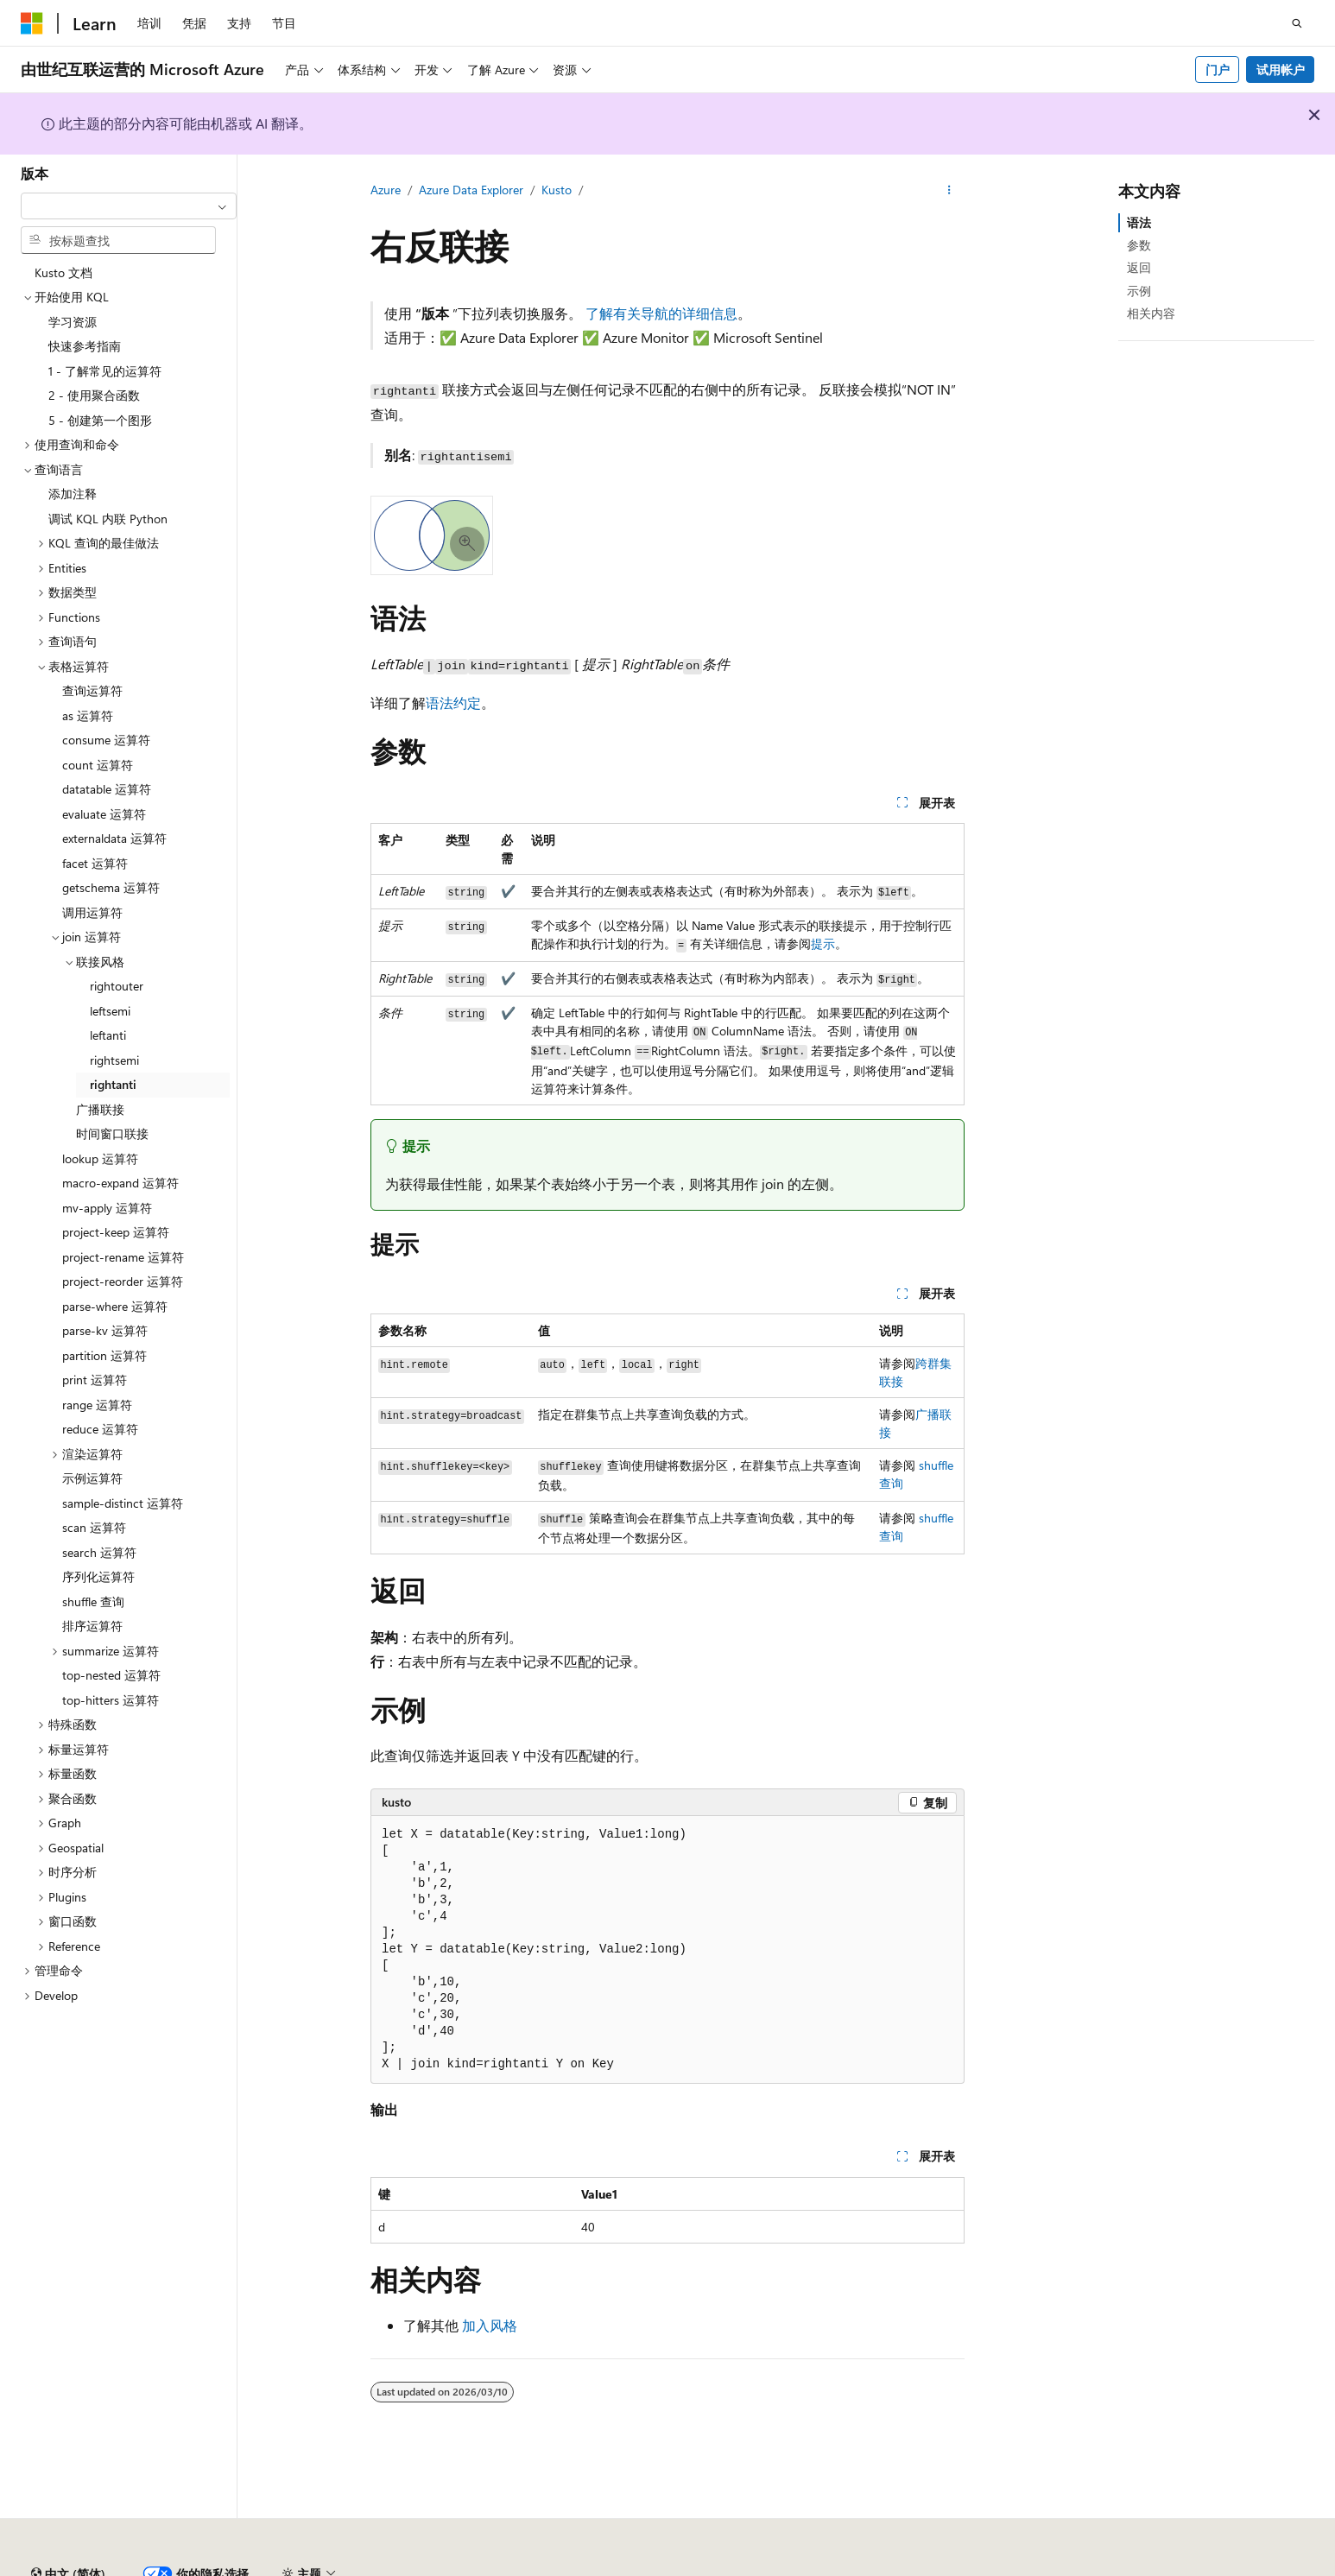 This screenshot has height=2576, width=1335. Describe the element at coordinates (101, 2567) in the screenshot. I see `SH ICP 归档编号 13015306-25` at that location.